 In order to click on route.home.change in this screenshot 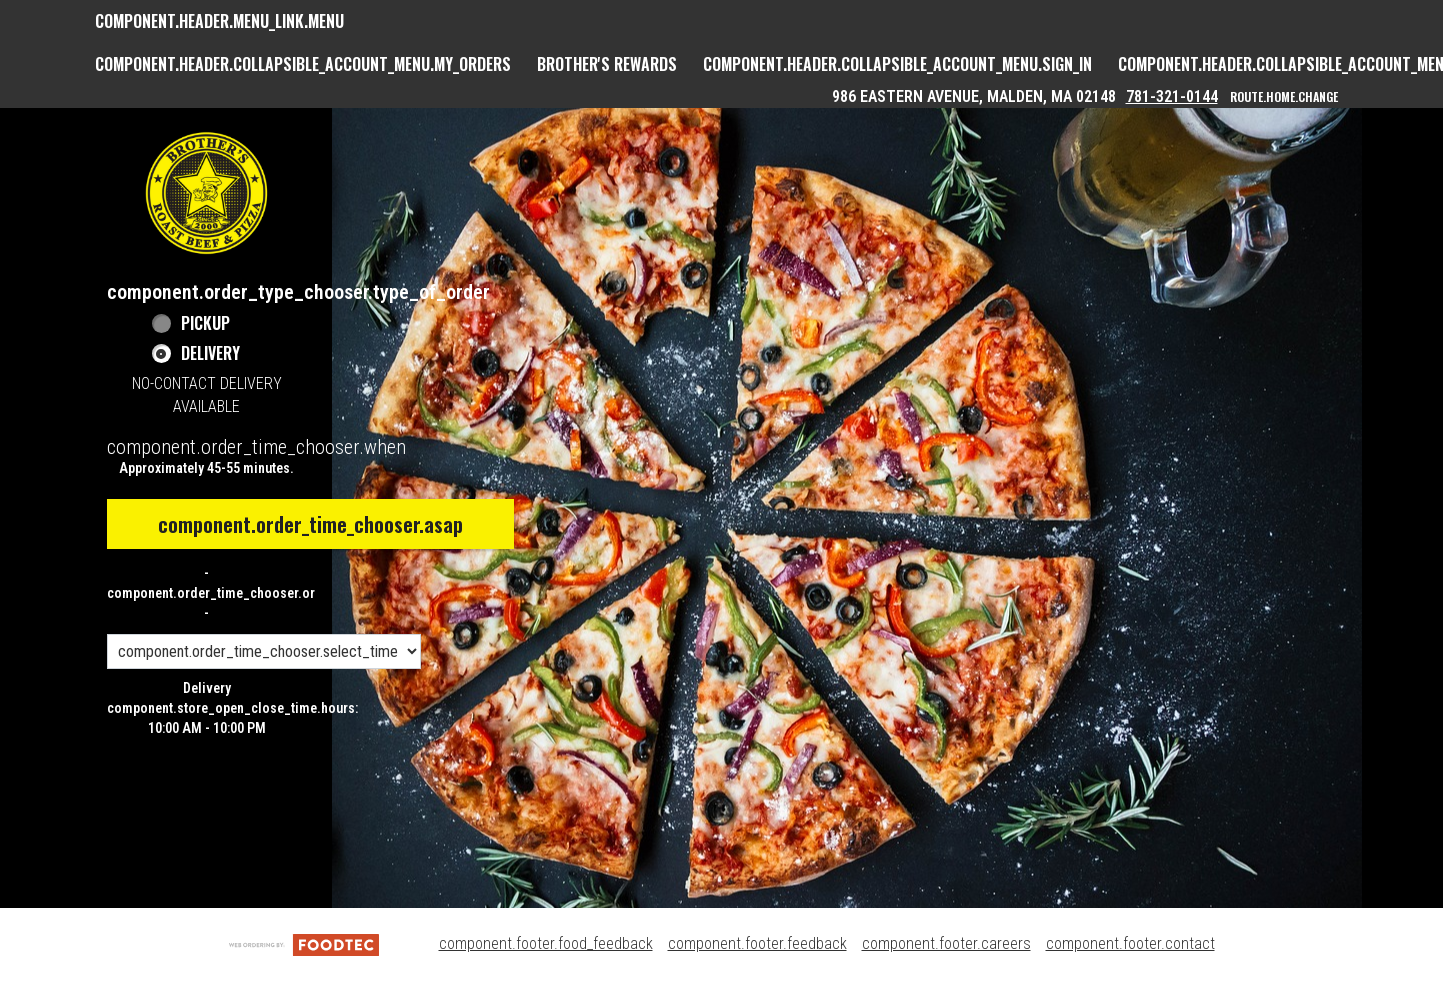, I will do `click(1284, 96)`.